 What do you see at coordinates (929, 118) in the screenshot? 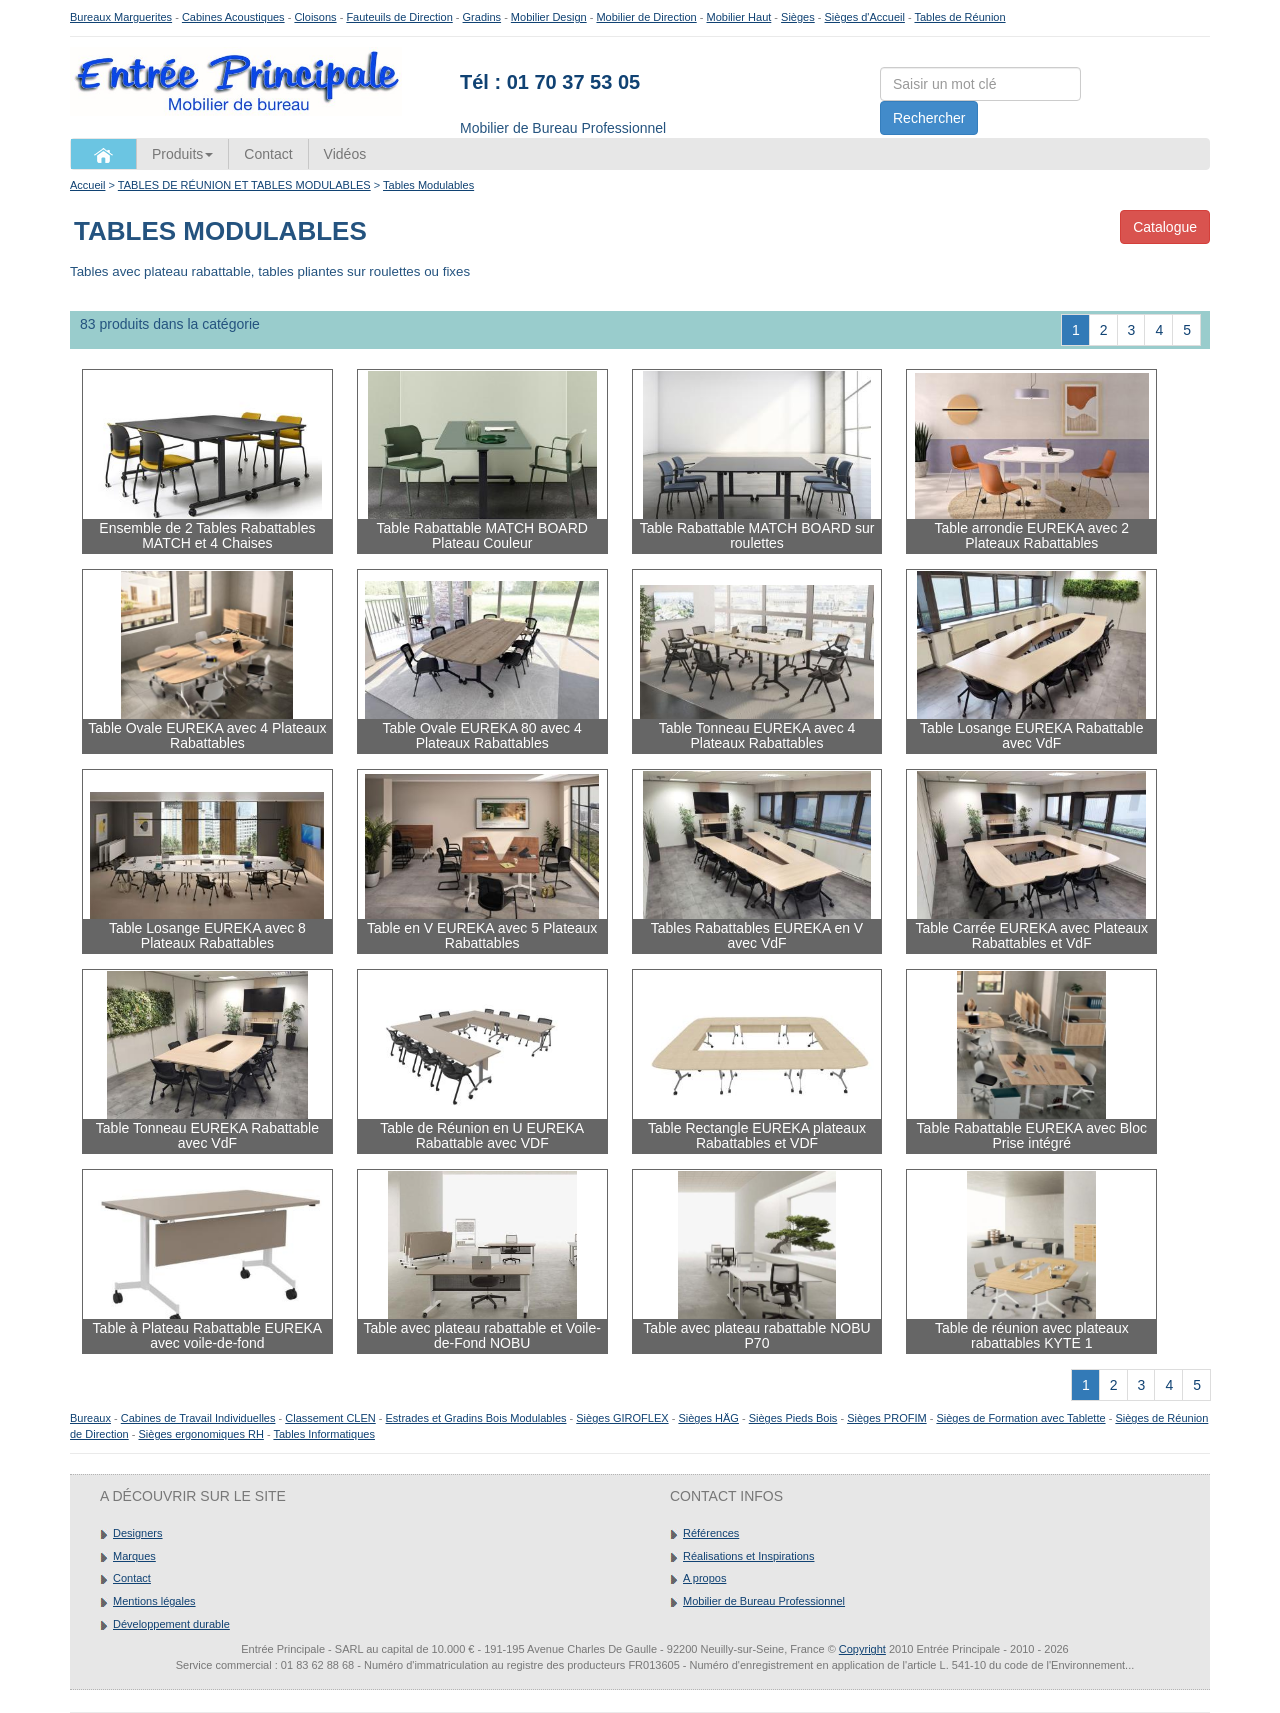
I see `Rechercher` at bounding box center [929, 118].